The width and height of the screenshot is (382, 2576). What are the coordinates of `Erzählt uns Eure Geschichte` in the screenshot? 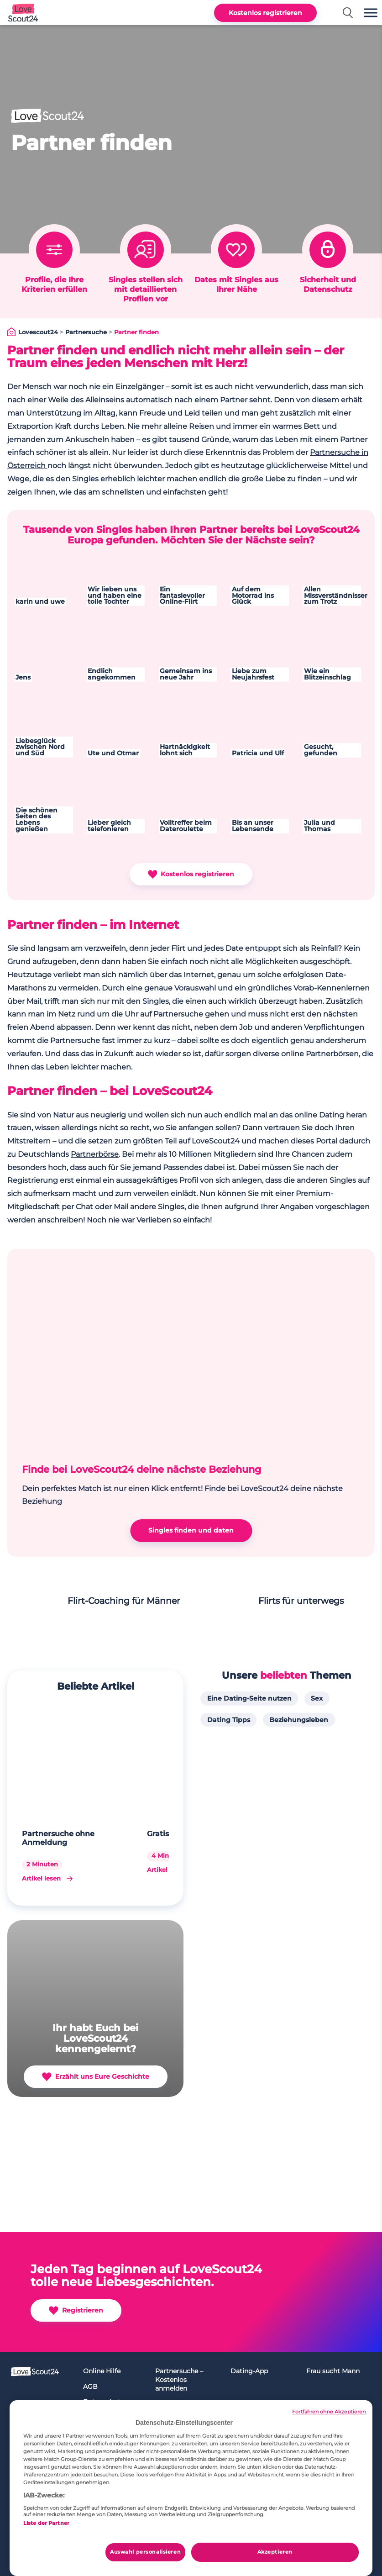 It's located at (95, 2076).